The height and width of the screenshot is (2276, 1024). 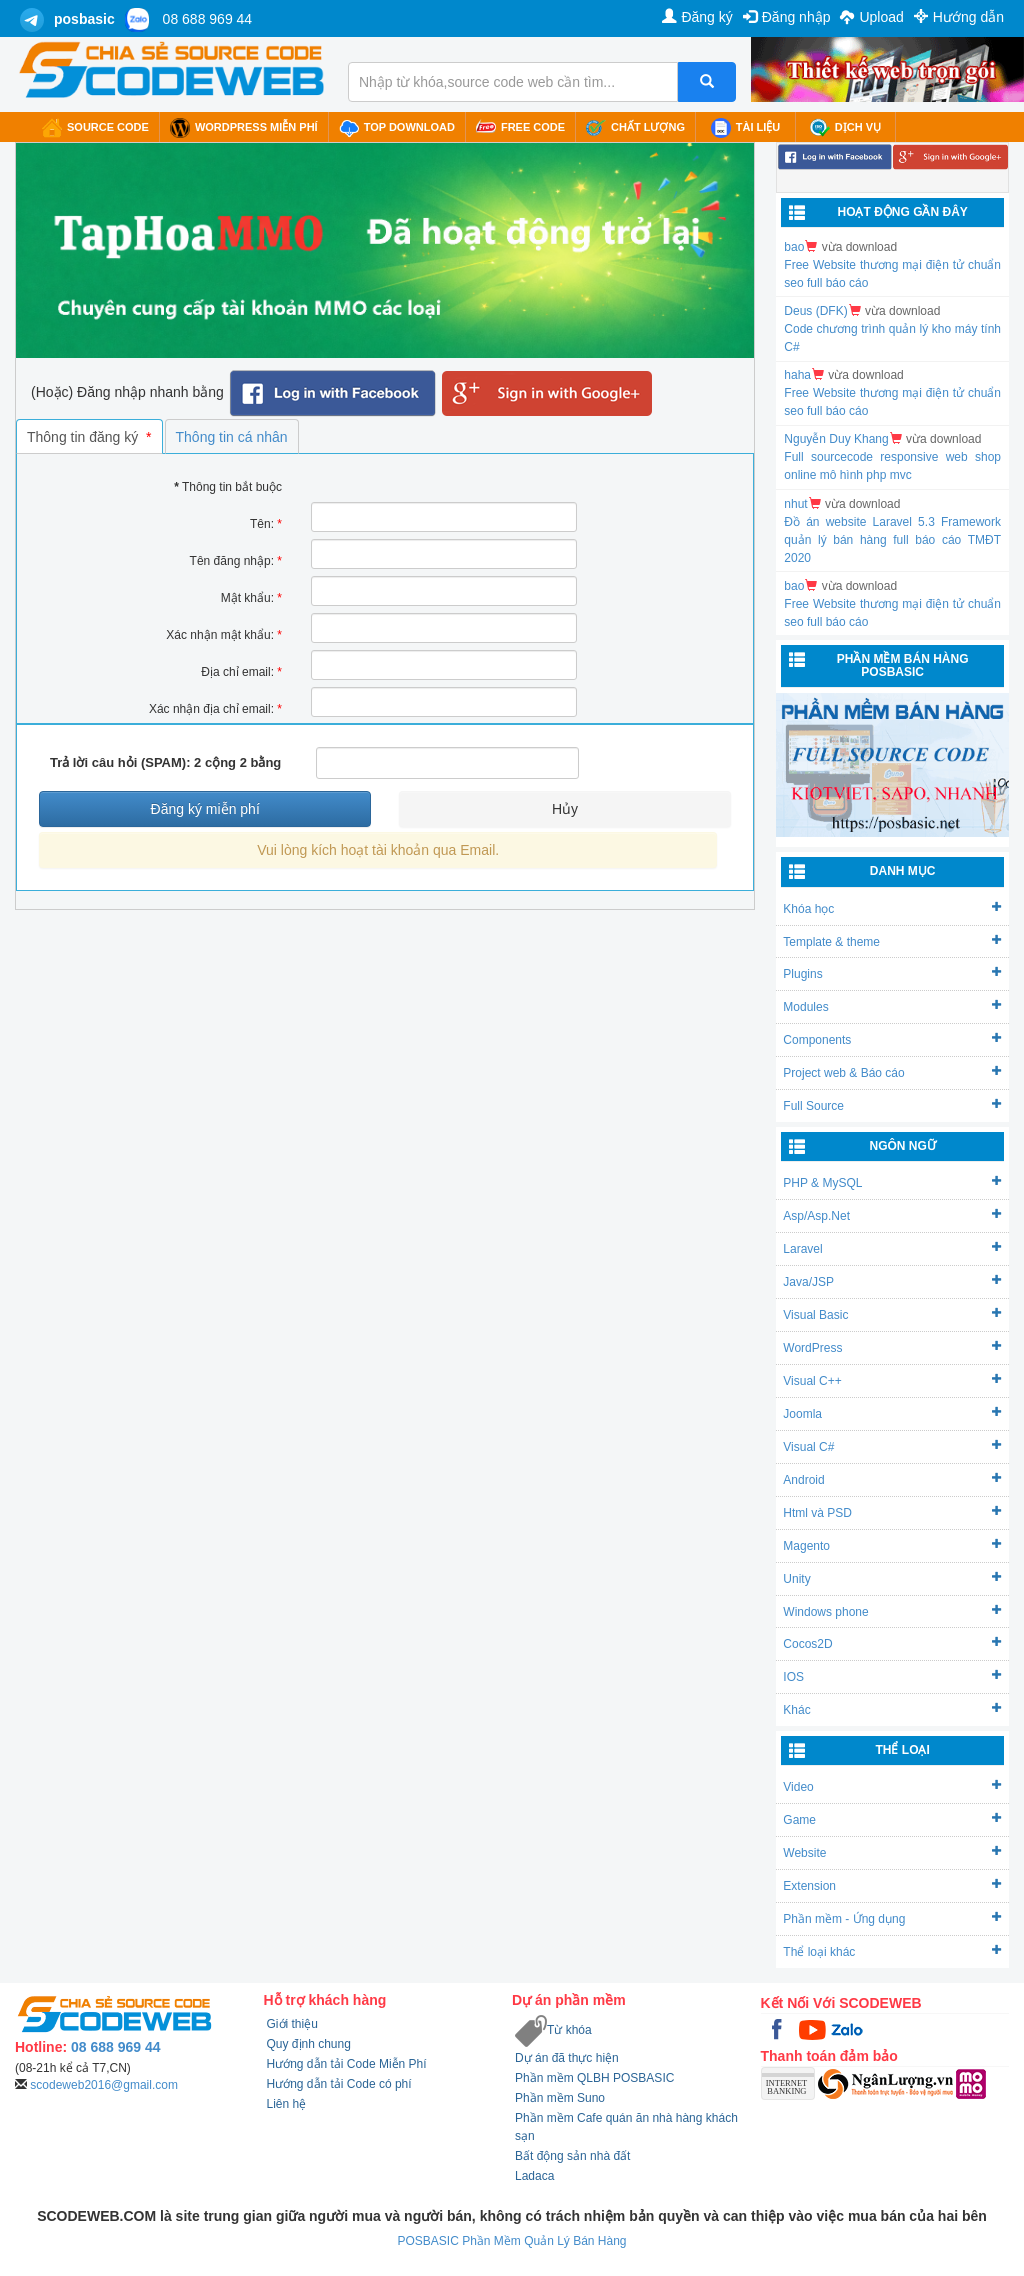 What do you see at coordinates (89, 437) in the screenshot?
I see `Thông tin đăng ký` at bounding box center [89, 437].